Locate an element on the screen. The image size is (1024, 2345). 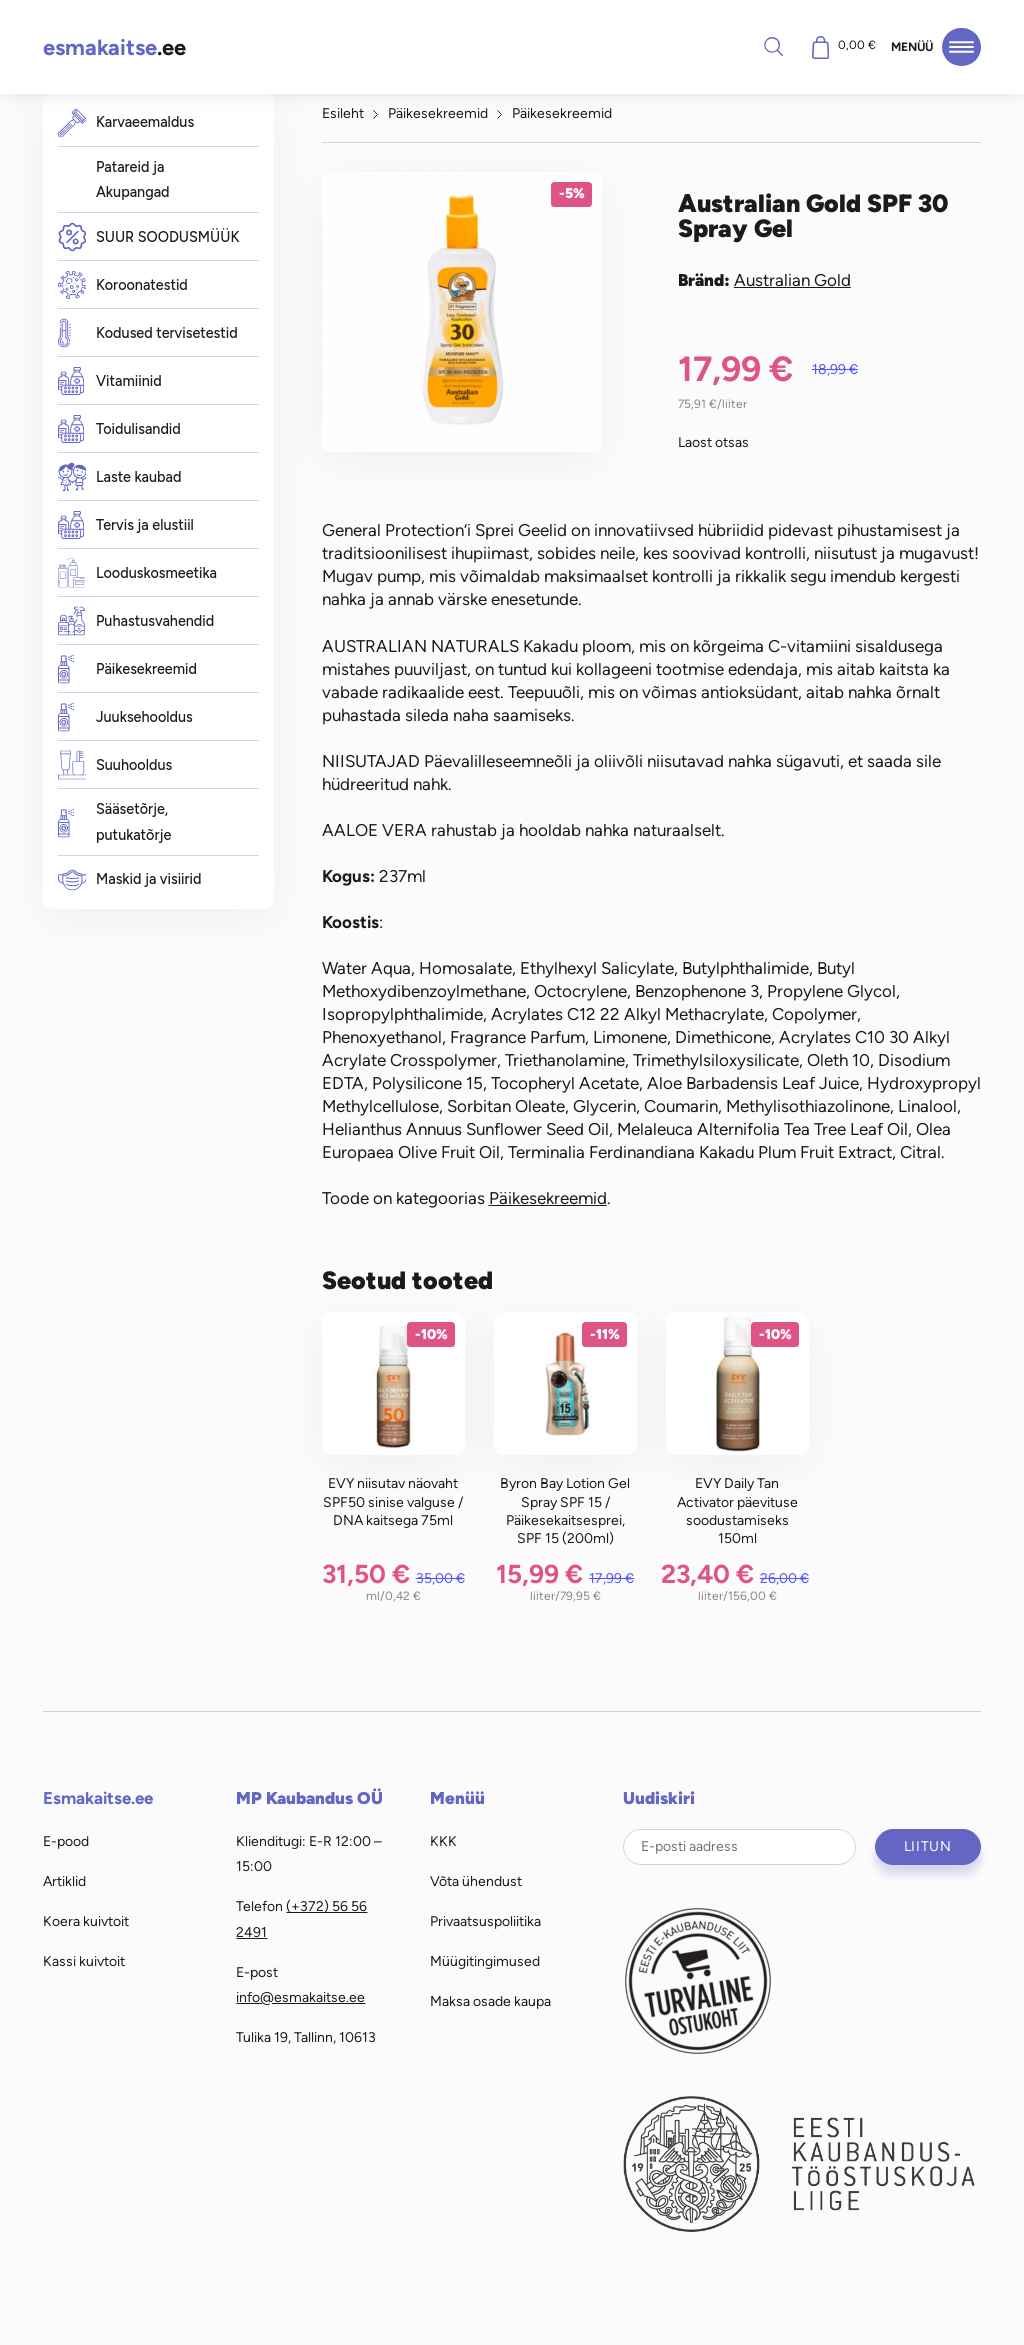
Tervis ja elustiil is located at coordinates (126, 525).